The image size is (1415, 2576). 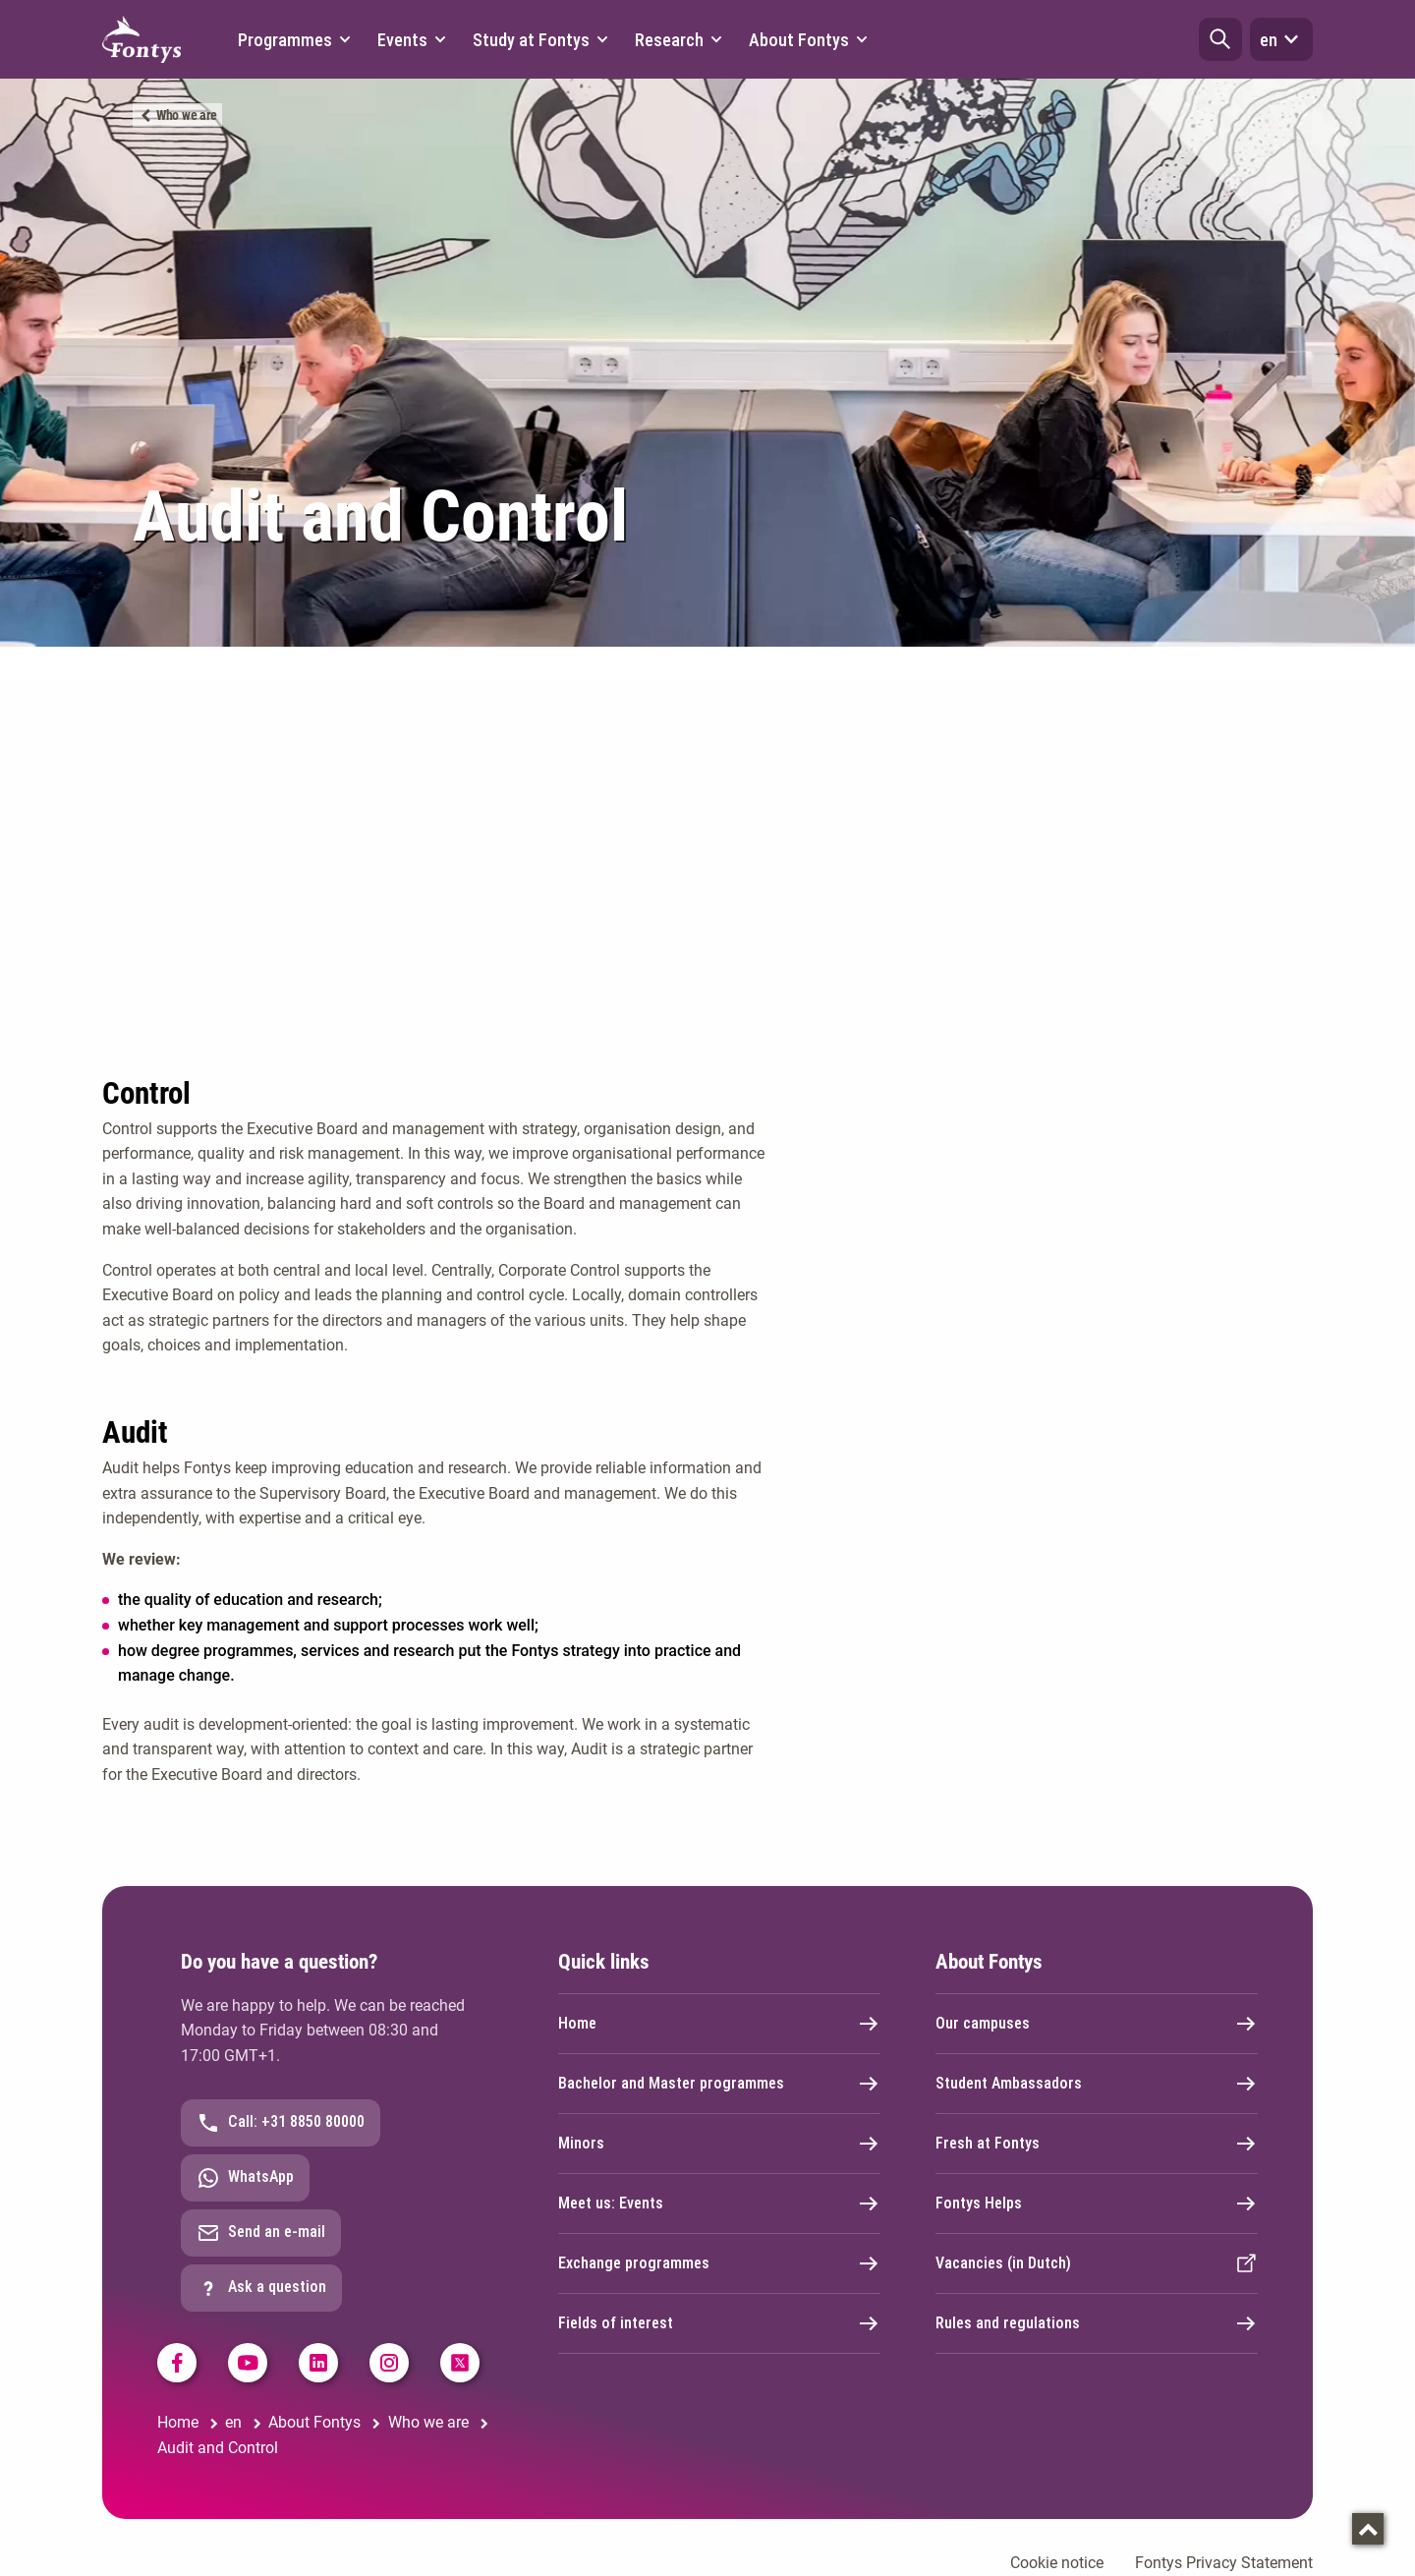 I want to click on Bachelor and Master programmes, so click(x=719, y=2083).